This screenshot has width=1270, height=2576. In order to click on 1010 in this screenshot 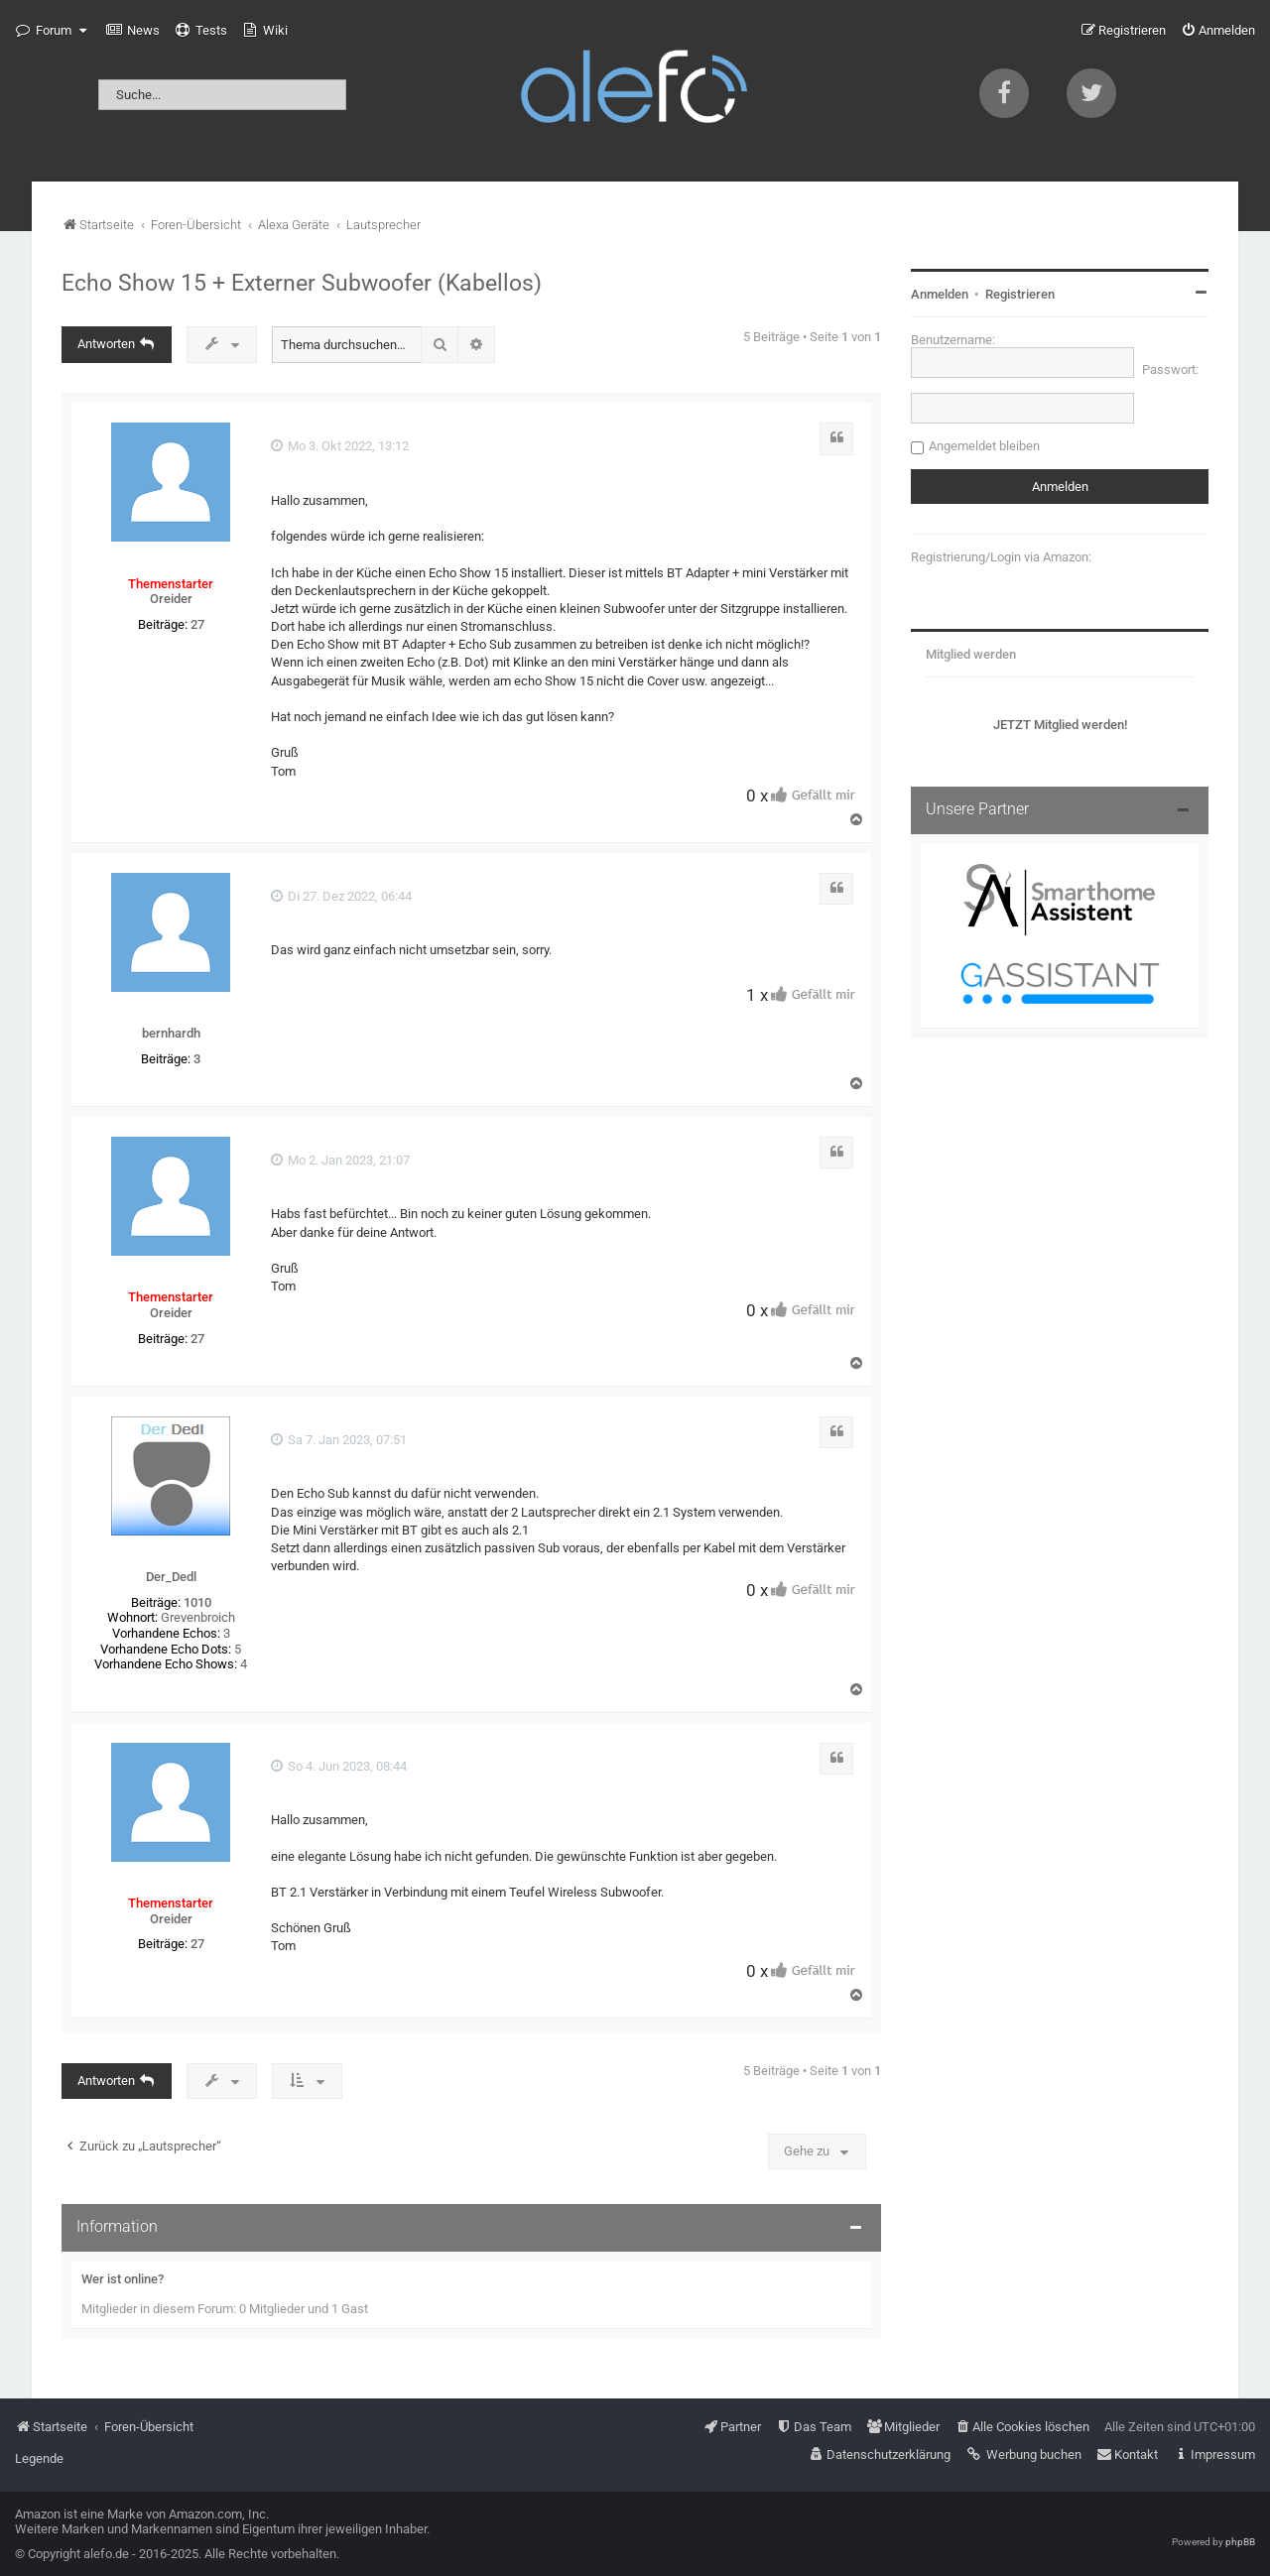, I will do `click(197, 1602)`.